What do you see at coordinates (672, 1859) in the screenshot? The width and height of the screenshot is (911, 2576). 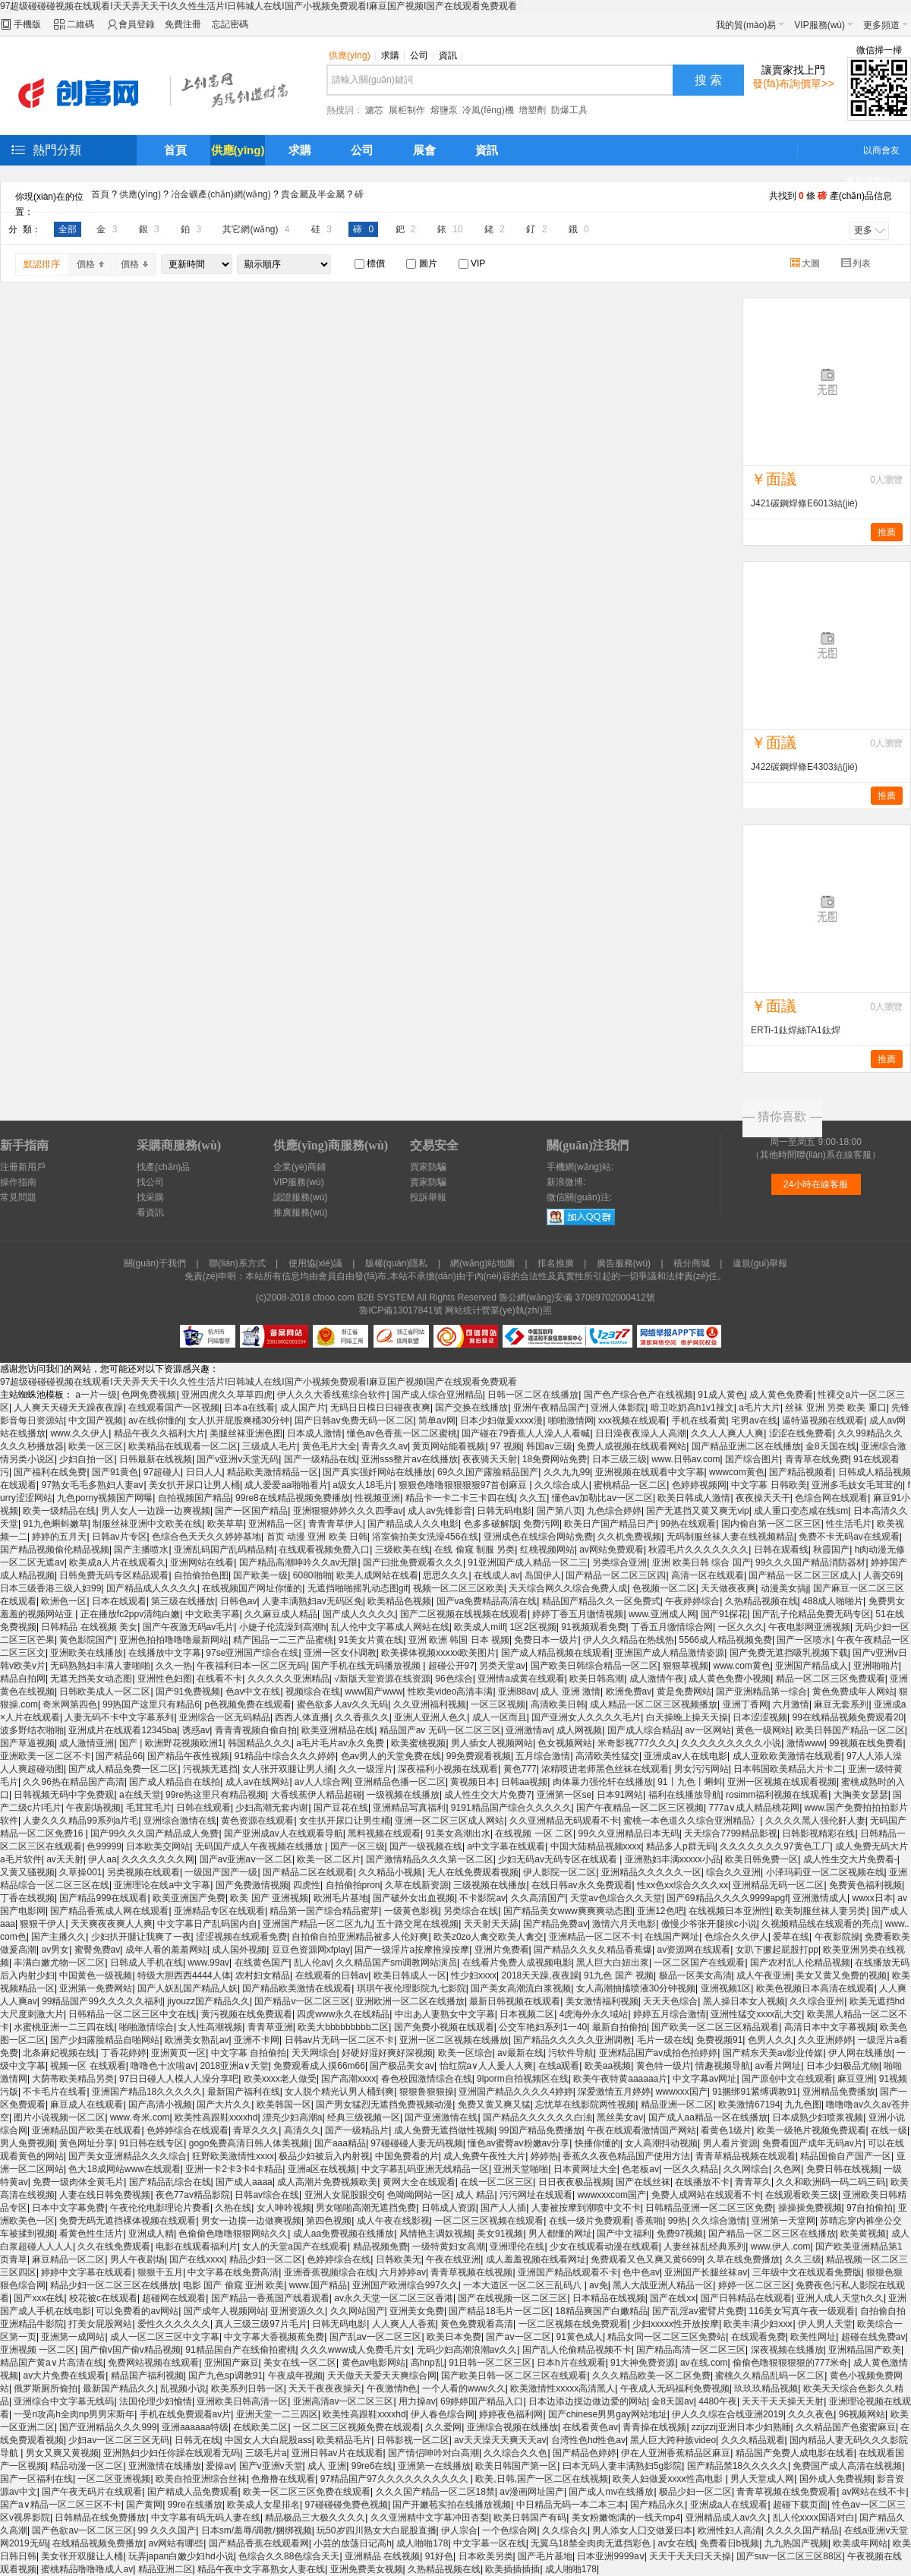 I see `亚洲熟妇丰满xxxxx小品` at bounding box center [672, 1859].